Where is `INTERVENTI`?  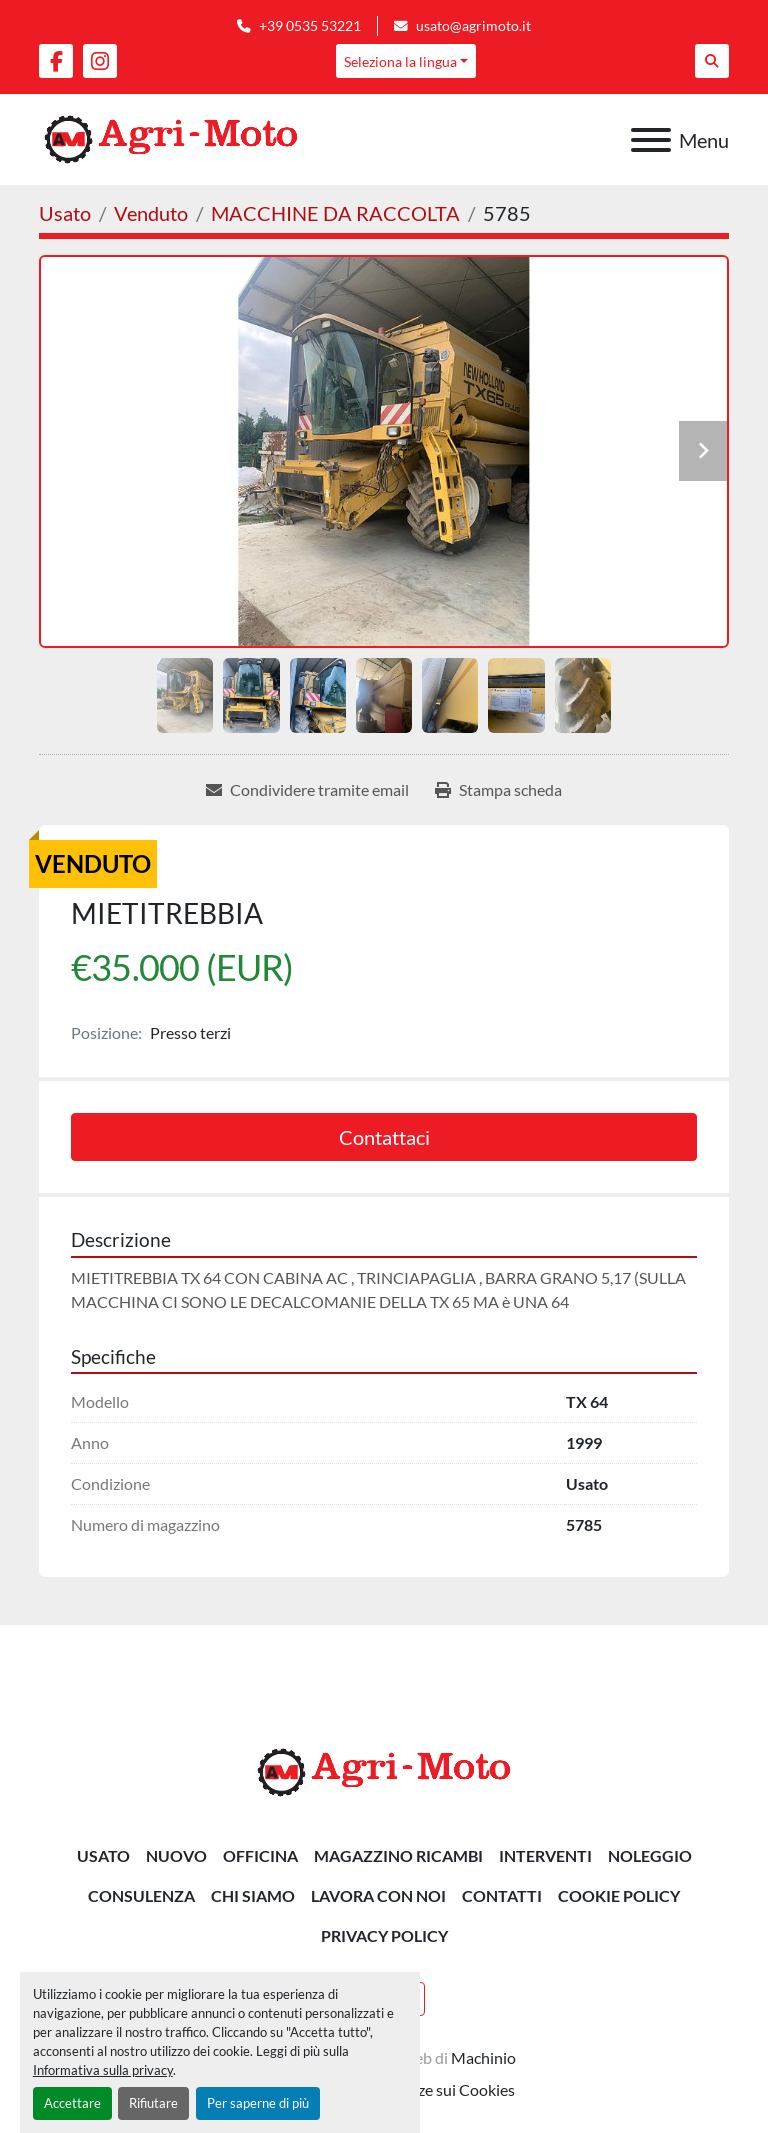
INTERVENTI is located at coordinates (545, 1855).